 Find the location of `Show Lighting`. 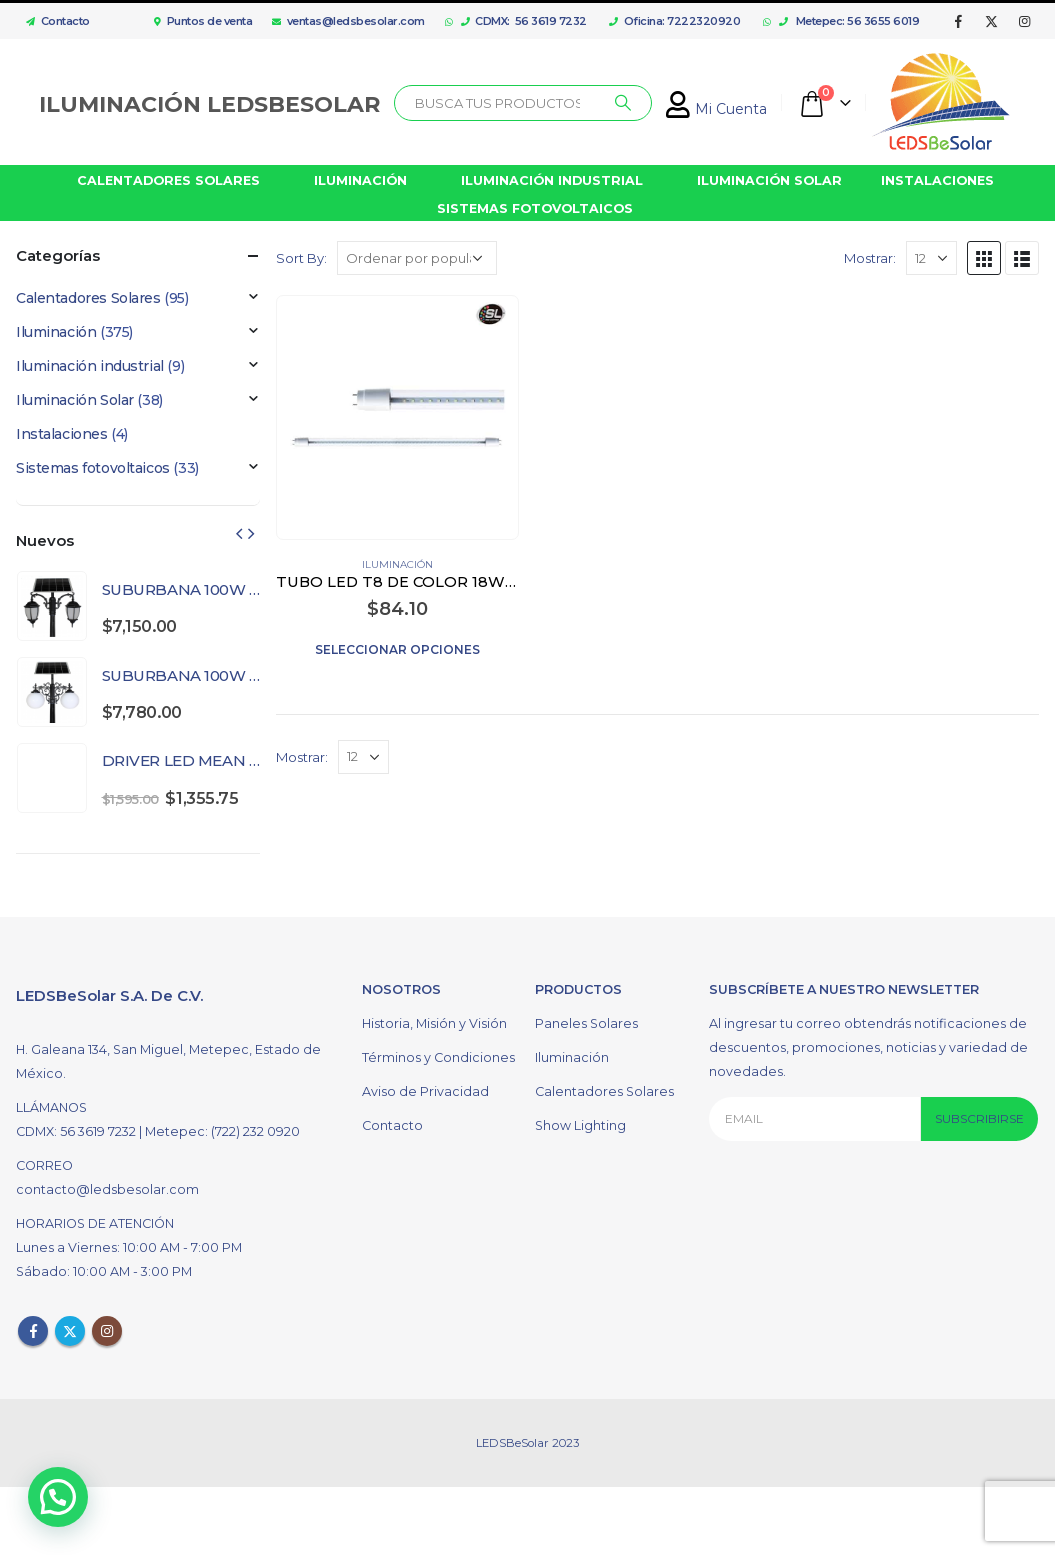

Show Lighting is located at coordinates (580, 1125).